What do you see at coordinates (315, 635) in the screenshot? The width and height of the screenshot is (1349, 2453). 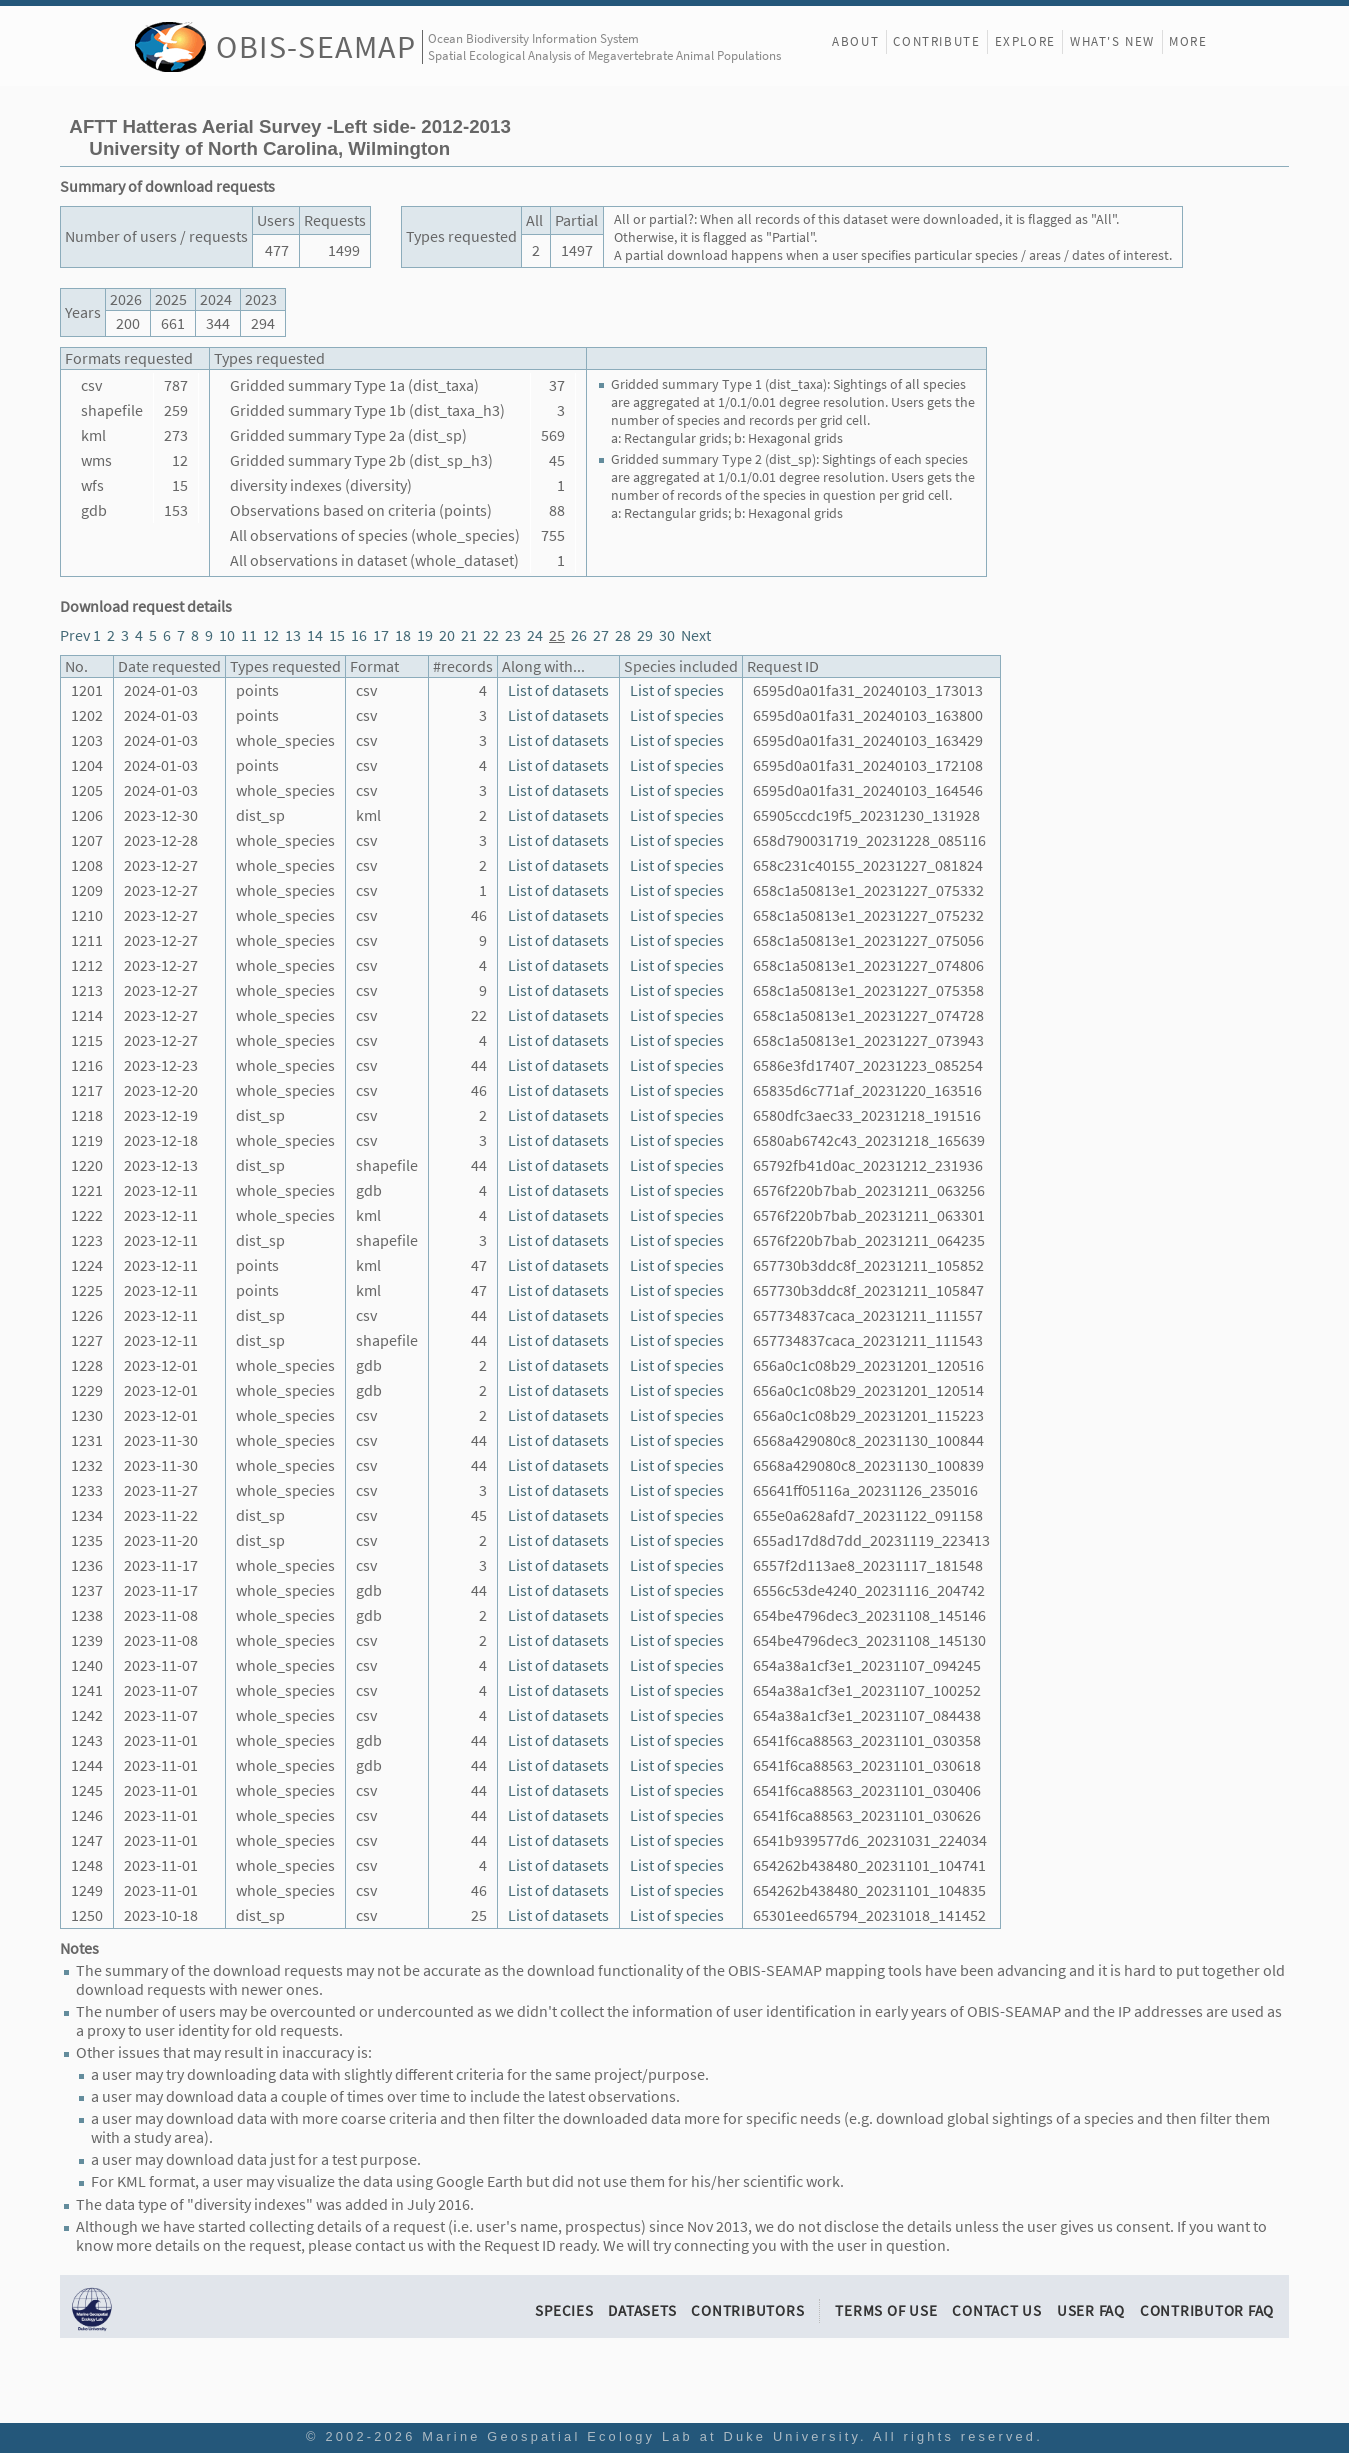 I see `14` at bounding box center [315, 635].